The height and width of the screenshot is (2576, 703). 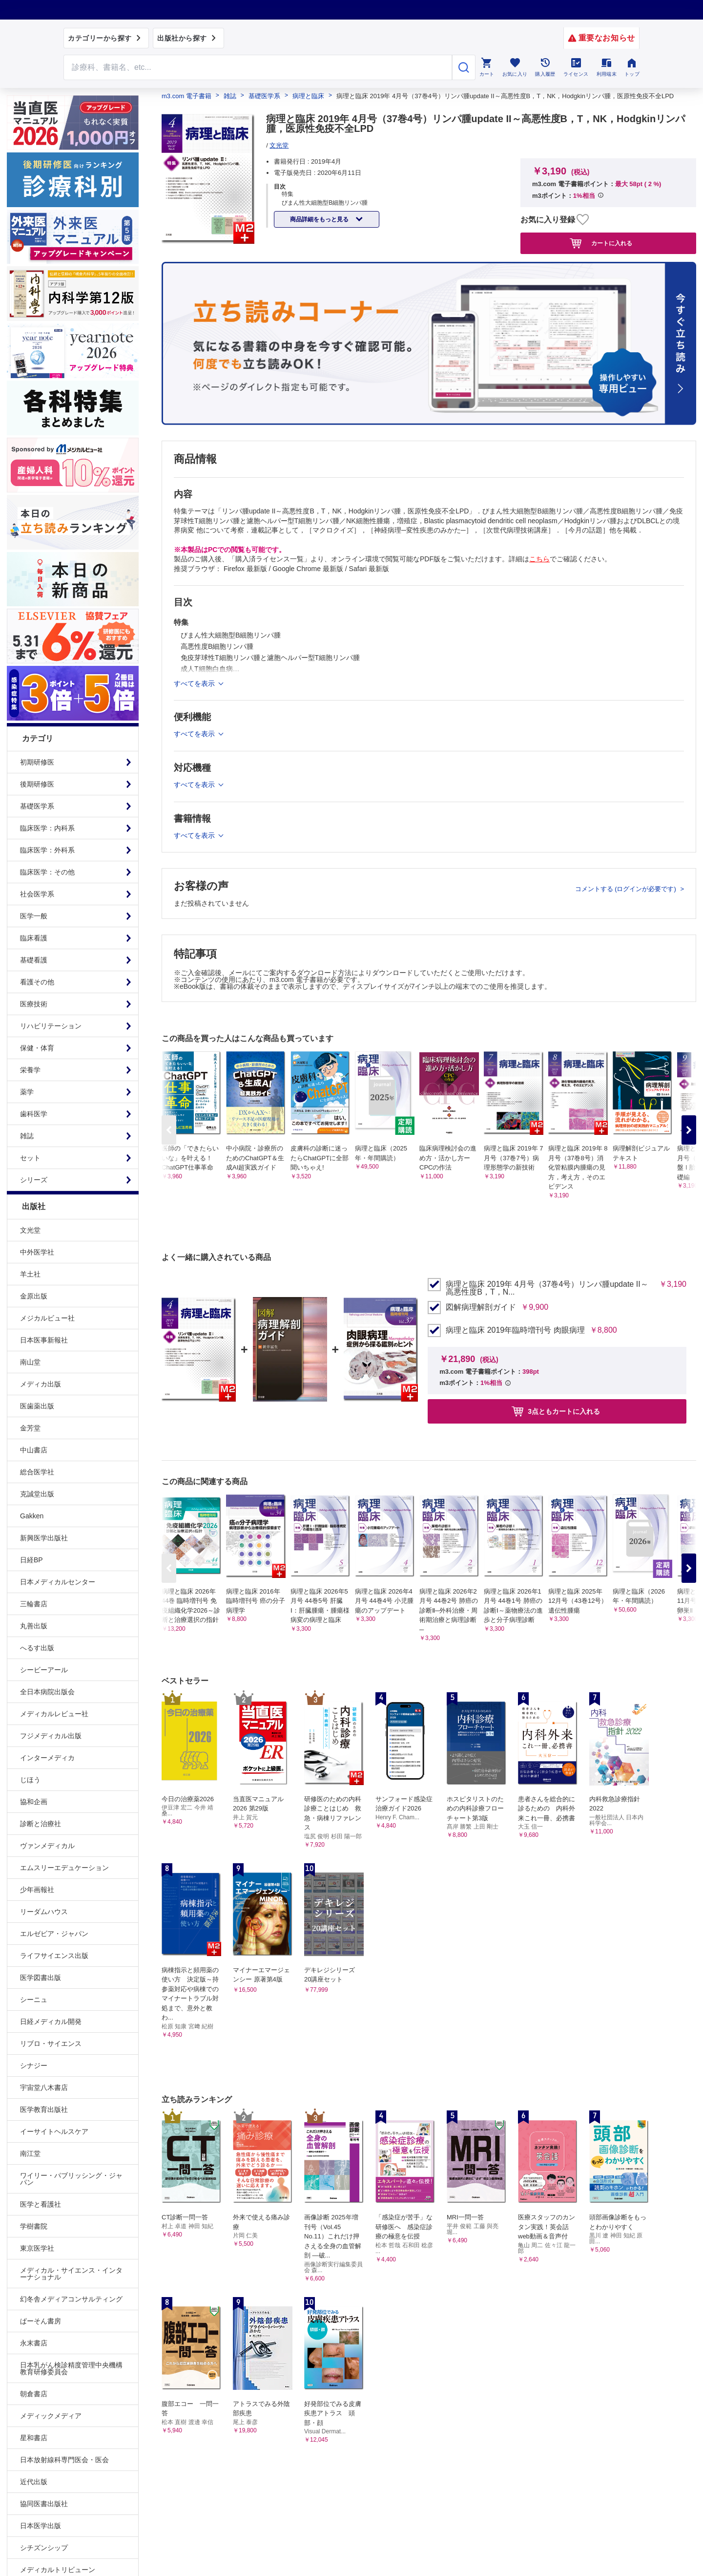 I want to click on リブロ・サイエンス, so click(x=51, y=2043).